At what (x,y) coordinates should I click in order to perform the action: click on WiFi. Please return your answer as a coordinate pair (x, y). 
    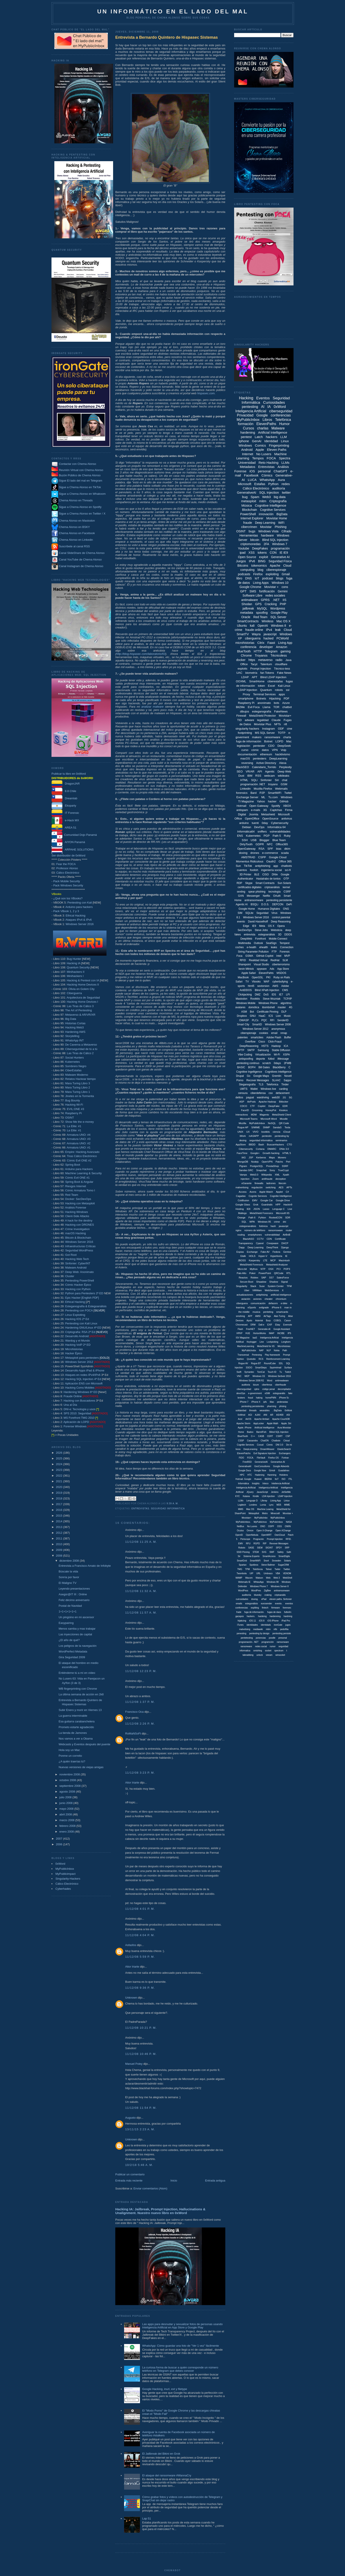
    Looking at the image, I should click on (281, 522).